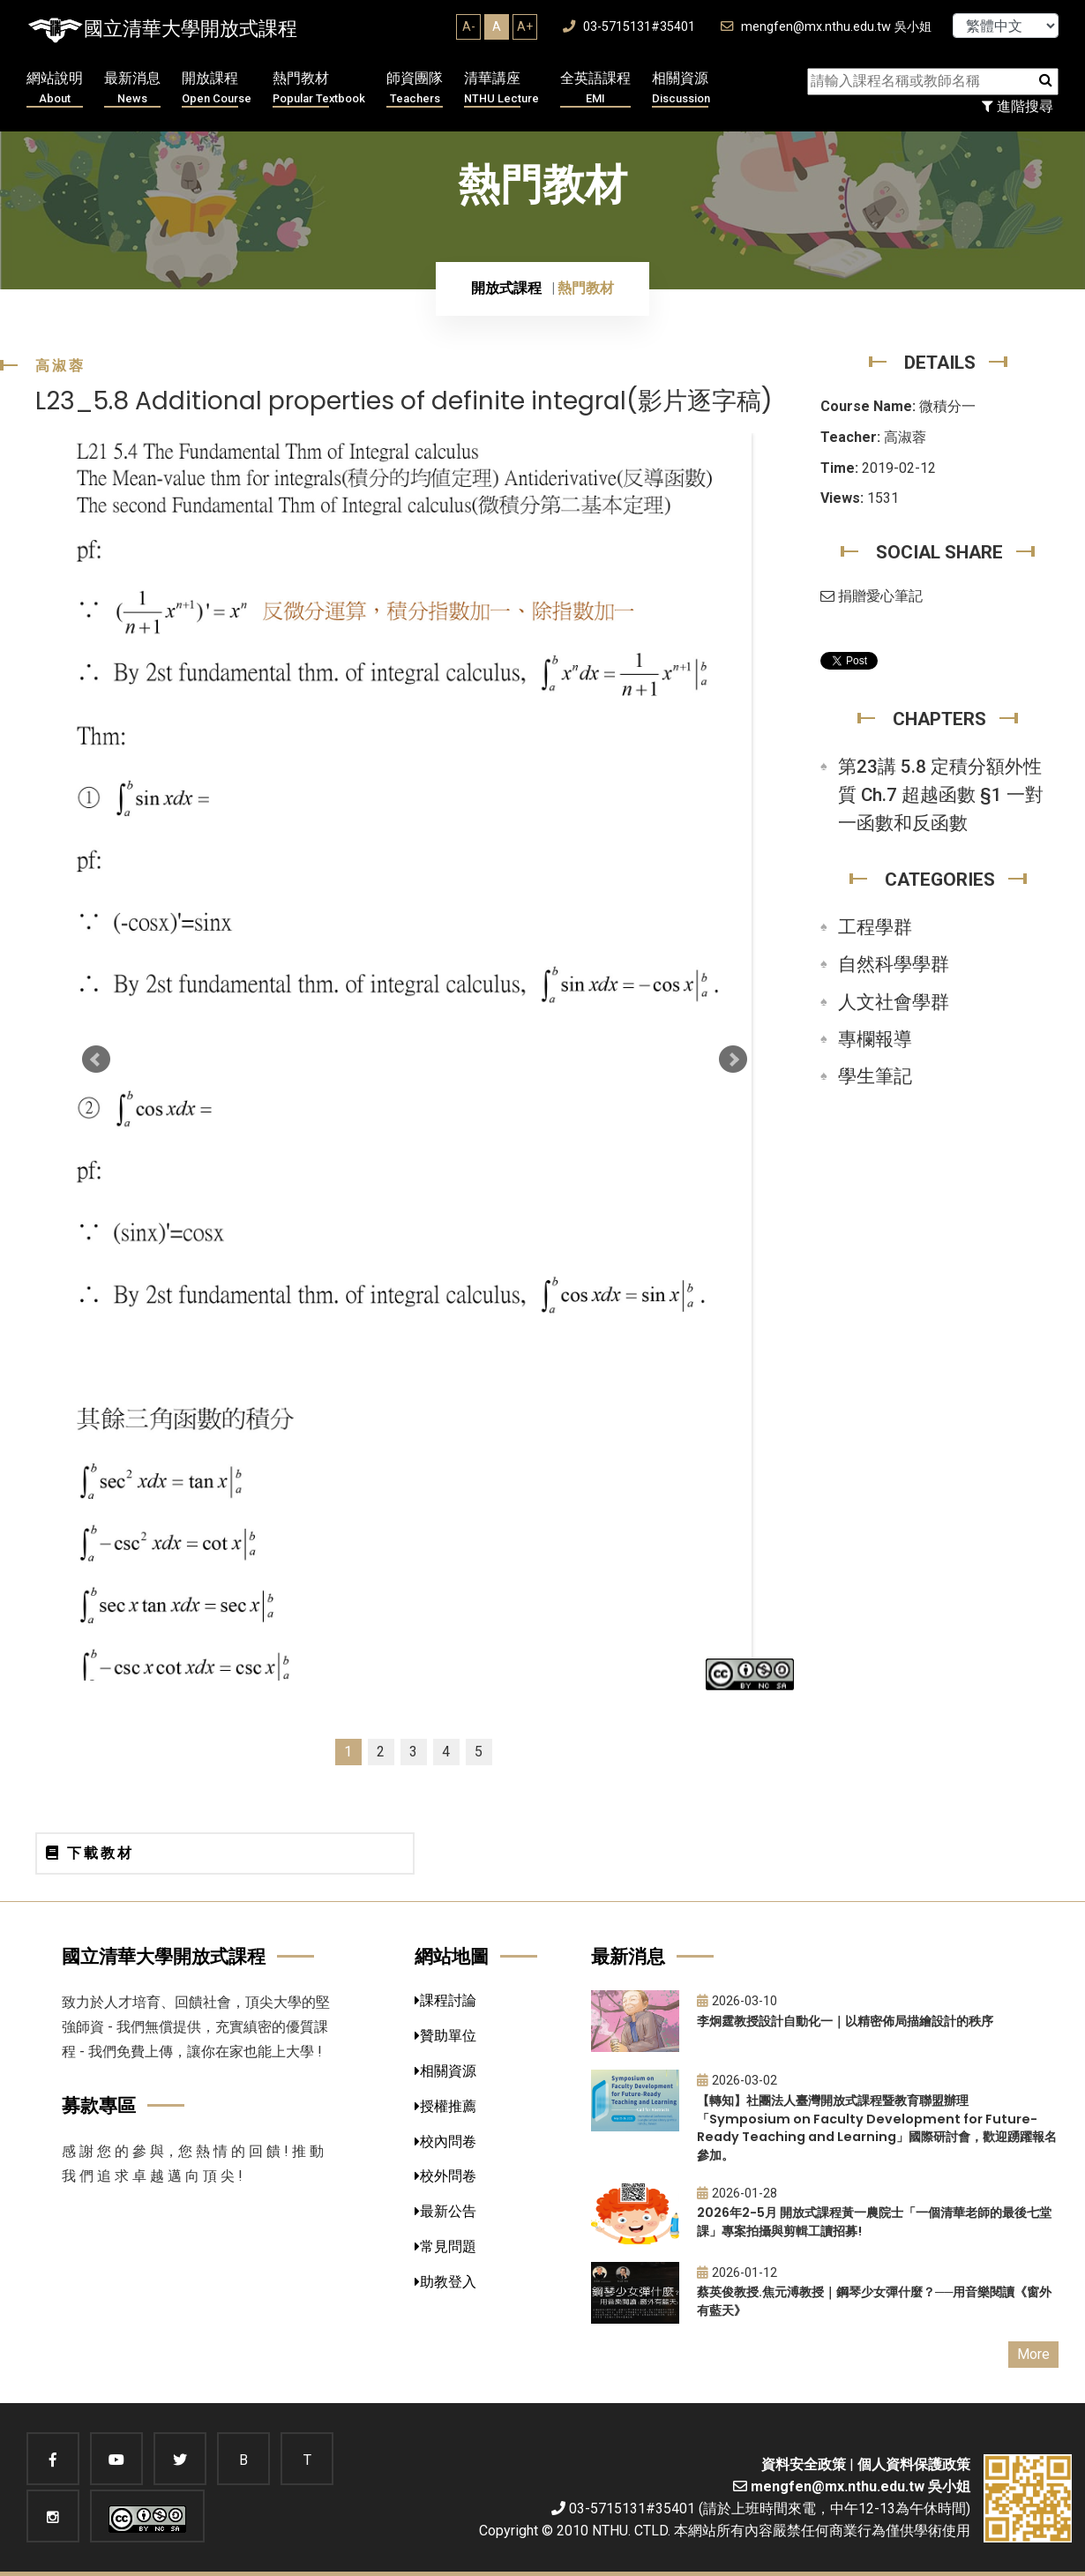  What do you see at coordinates (445, 2141) in the screenshot?
I see `校內問卷` at bounding box center [445, 2141].